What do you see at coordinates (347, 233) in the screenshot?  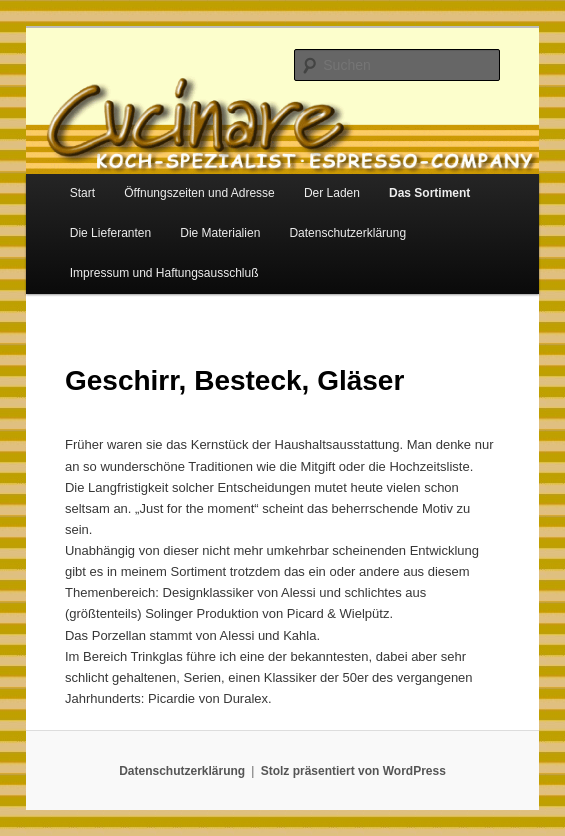 I see `Datenschutzerklärung` at bounding box center [347, 233].